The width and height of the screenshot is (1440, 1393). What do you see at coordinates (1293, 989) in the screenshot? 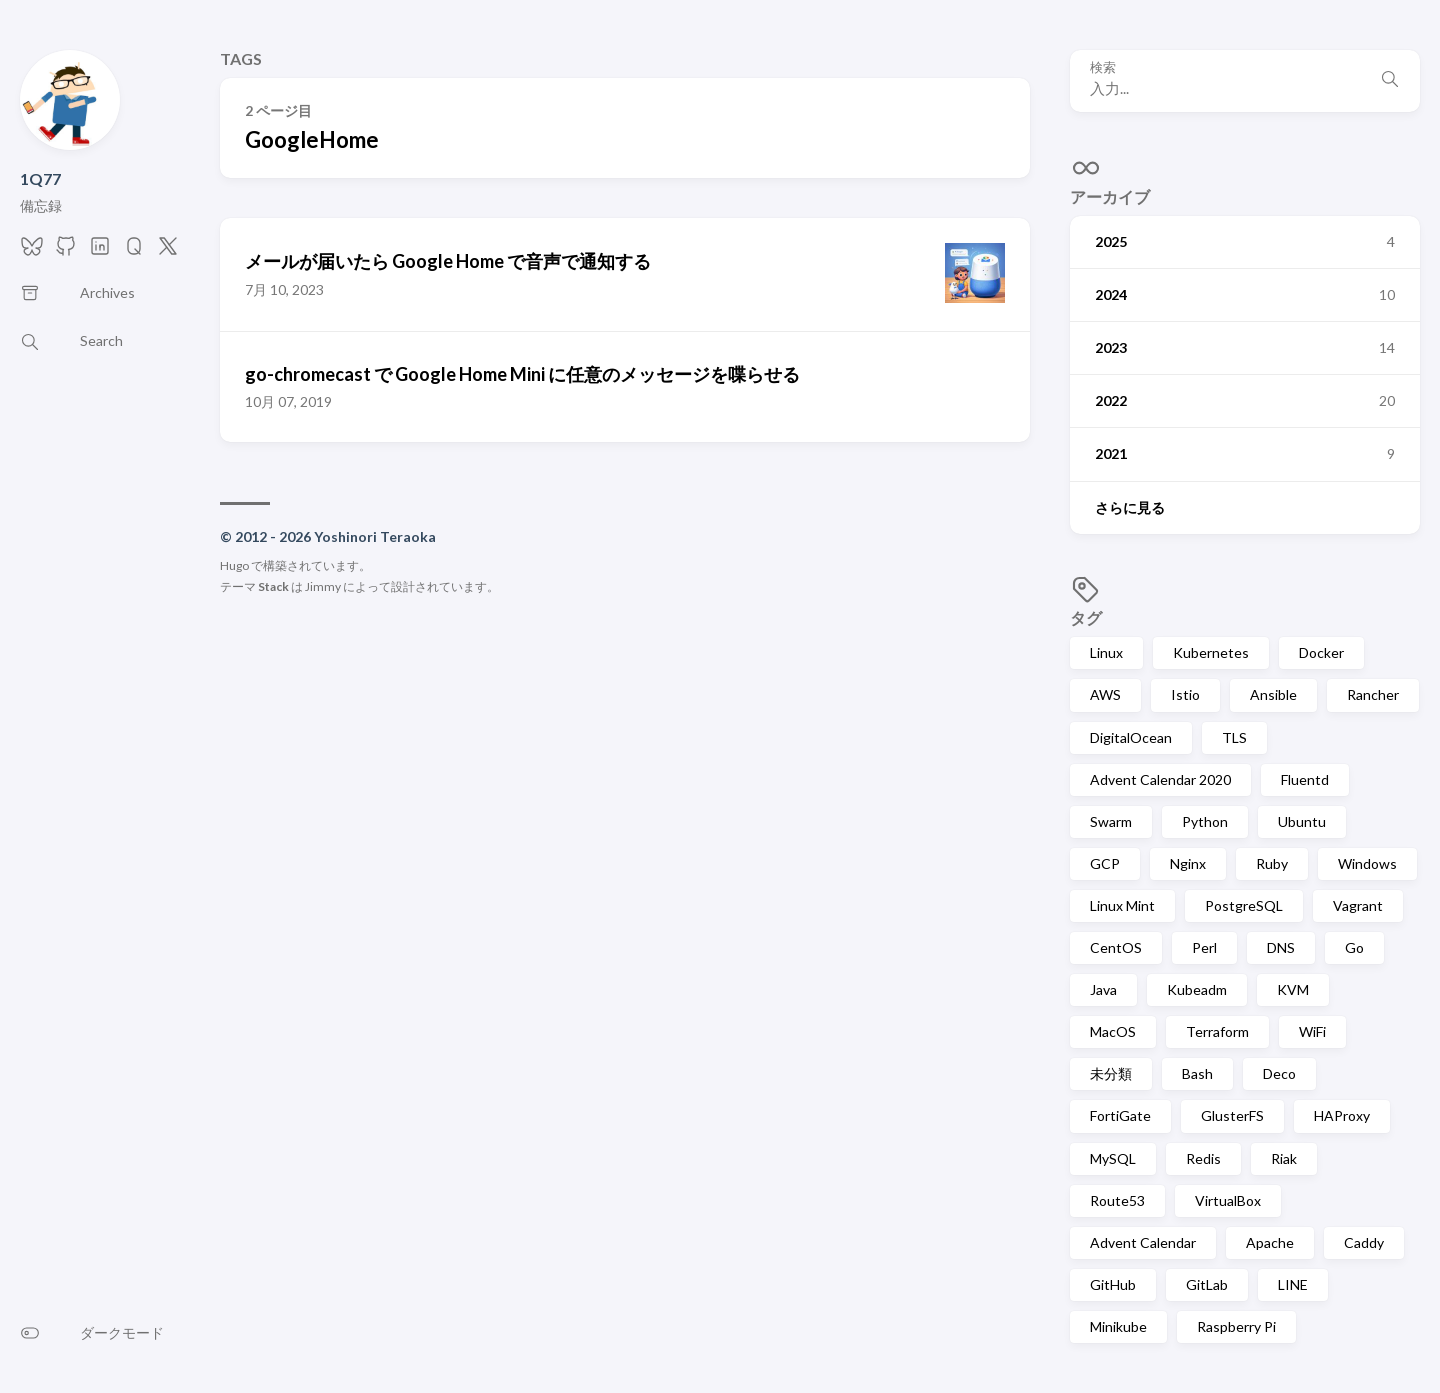
I see `KVM` at bounding box center [1293, 989].